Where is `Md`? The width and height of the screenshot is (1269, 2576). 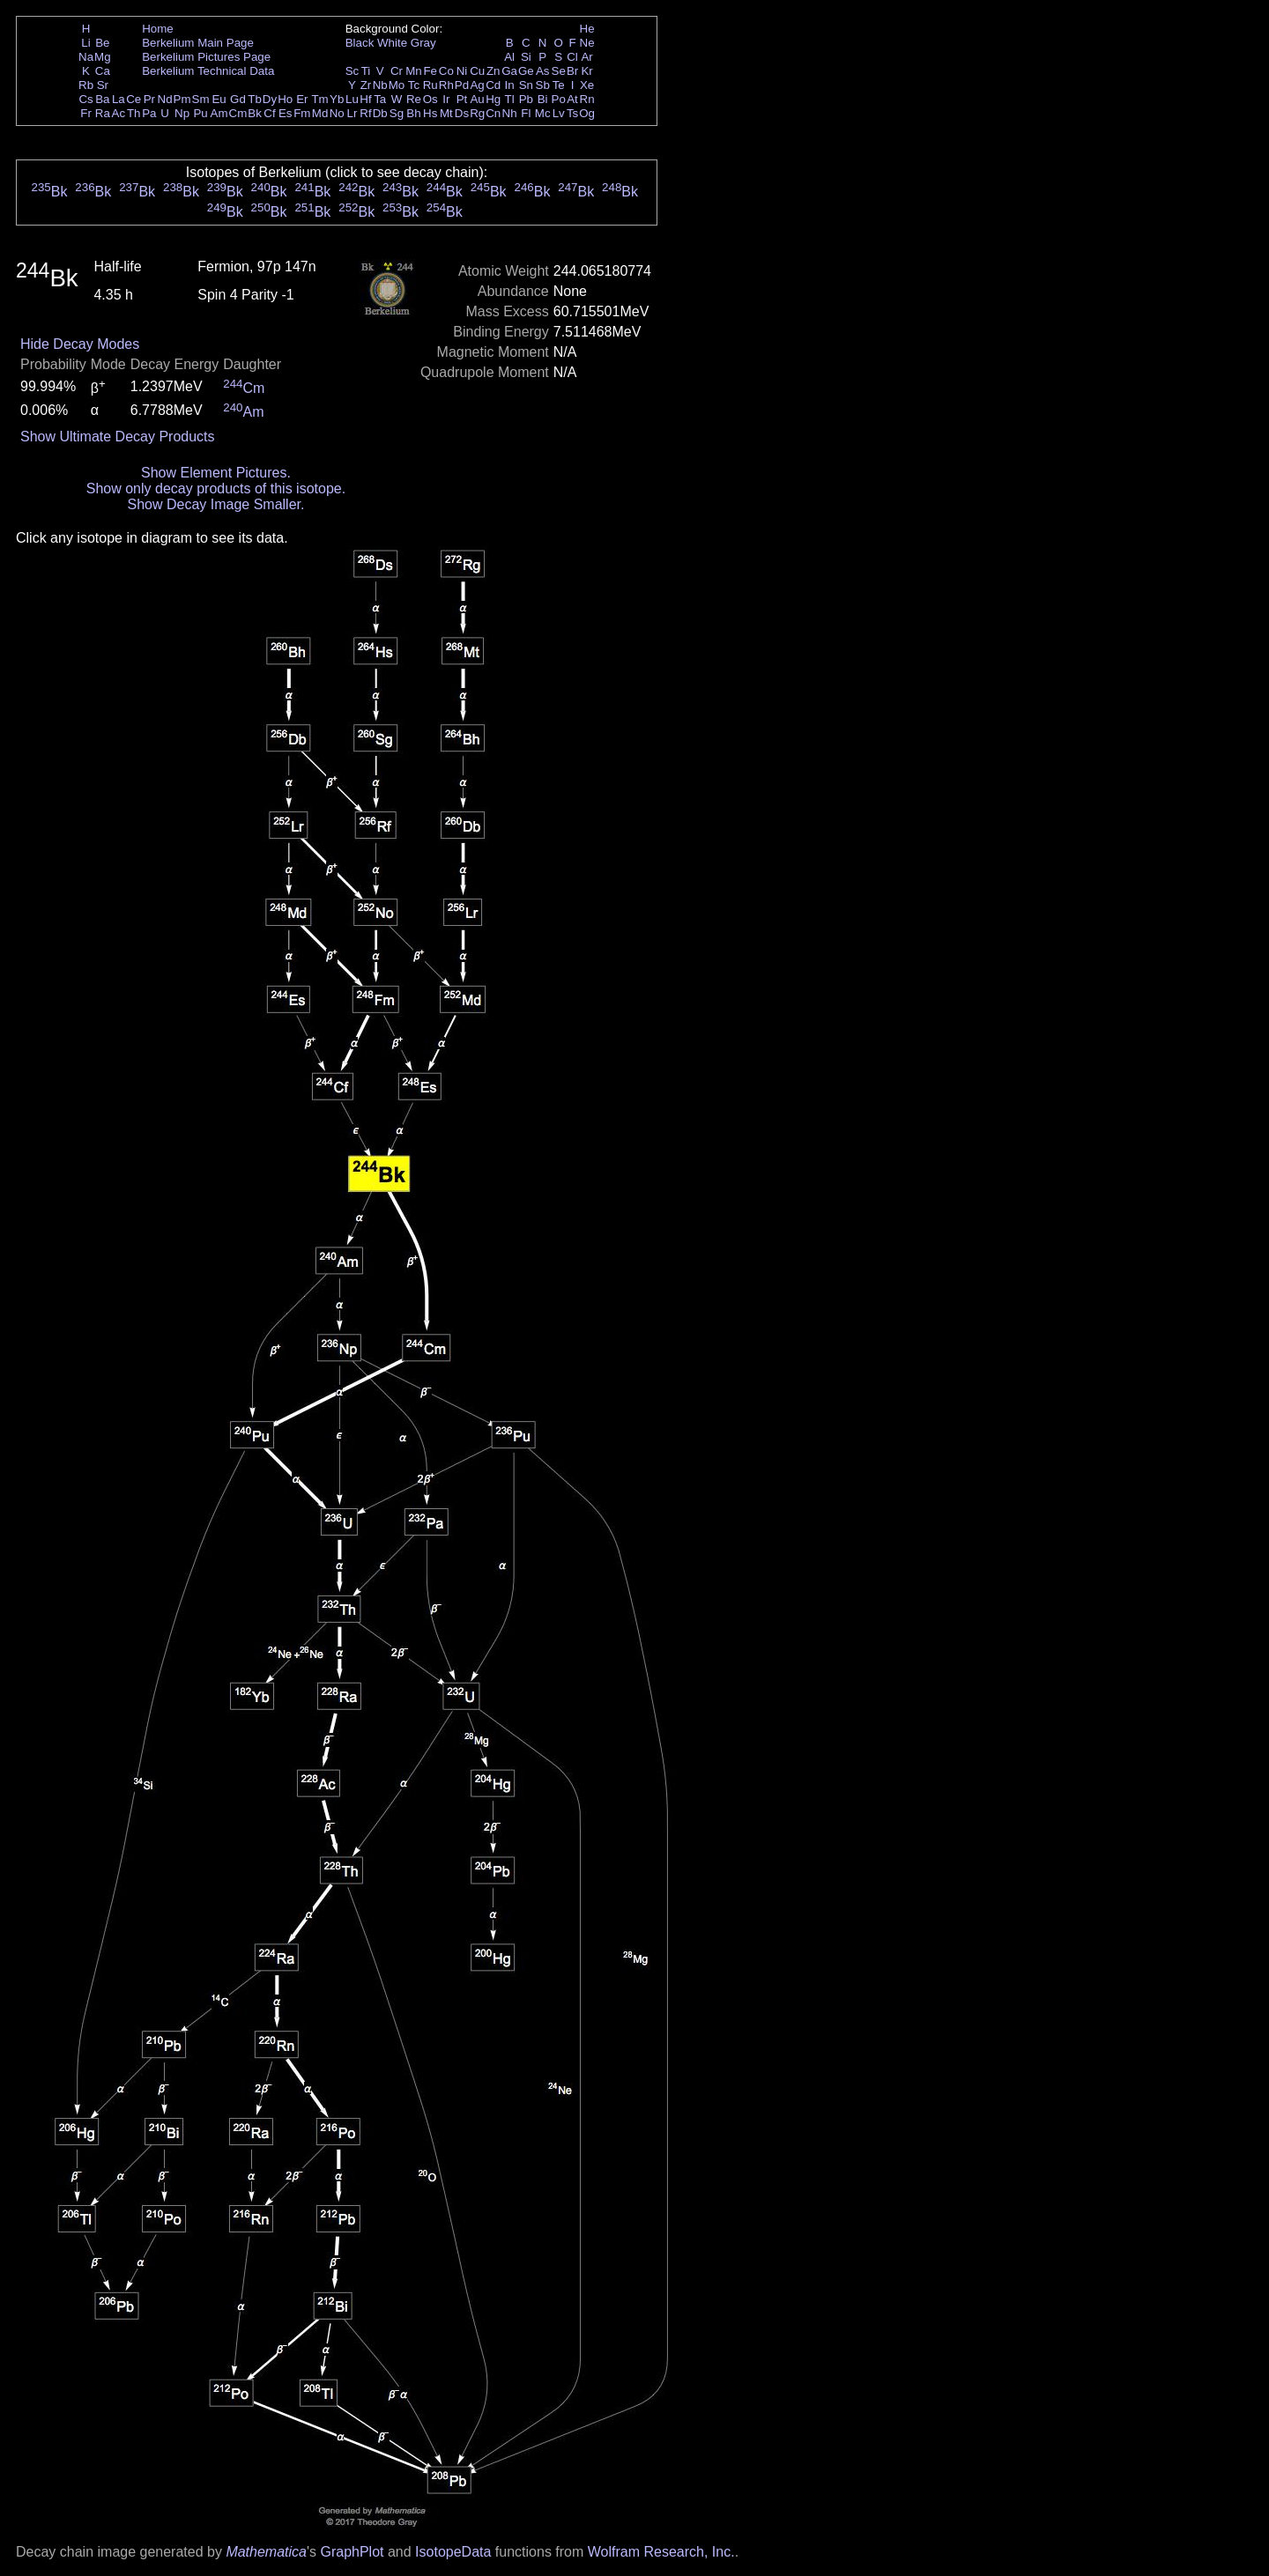 Md is located at coordinates (320, 113).